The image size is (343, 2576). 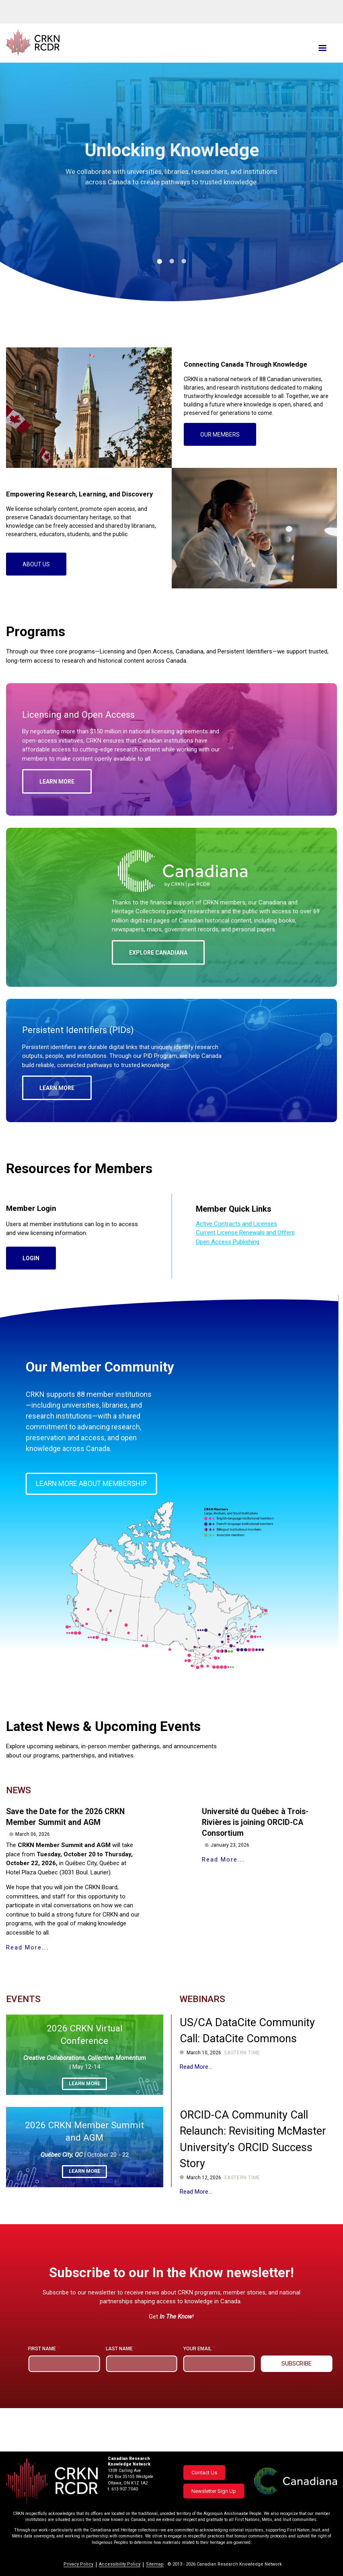 I want to click on Privacy Policy, so click(x=78, y=2564).